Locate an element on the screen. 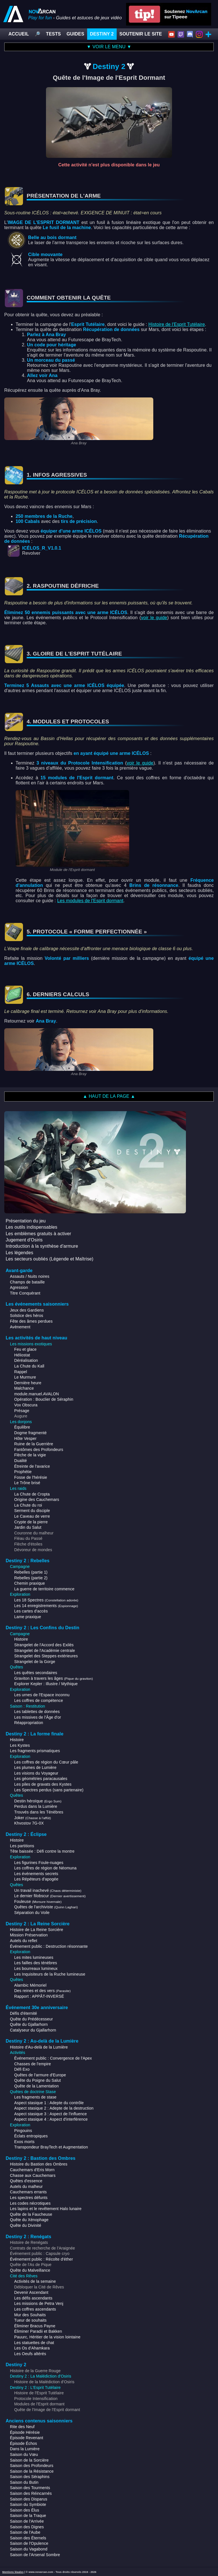 The width and height of the screenshot is (218, 2576). Mission Préservation is located at coordinates (29, 1935).